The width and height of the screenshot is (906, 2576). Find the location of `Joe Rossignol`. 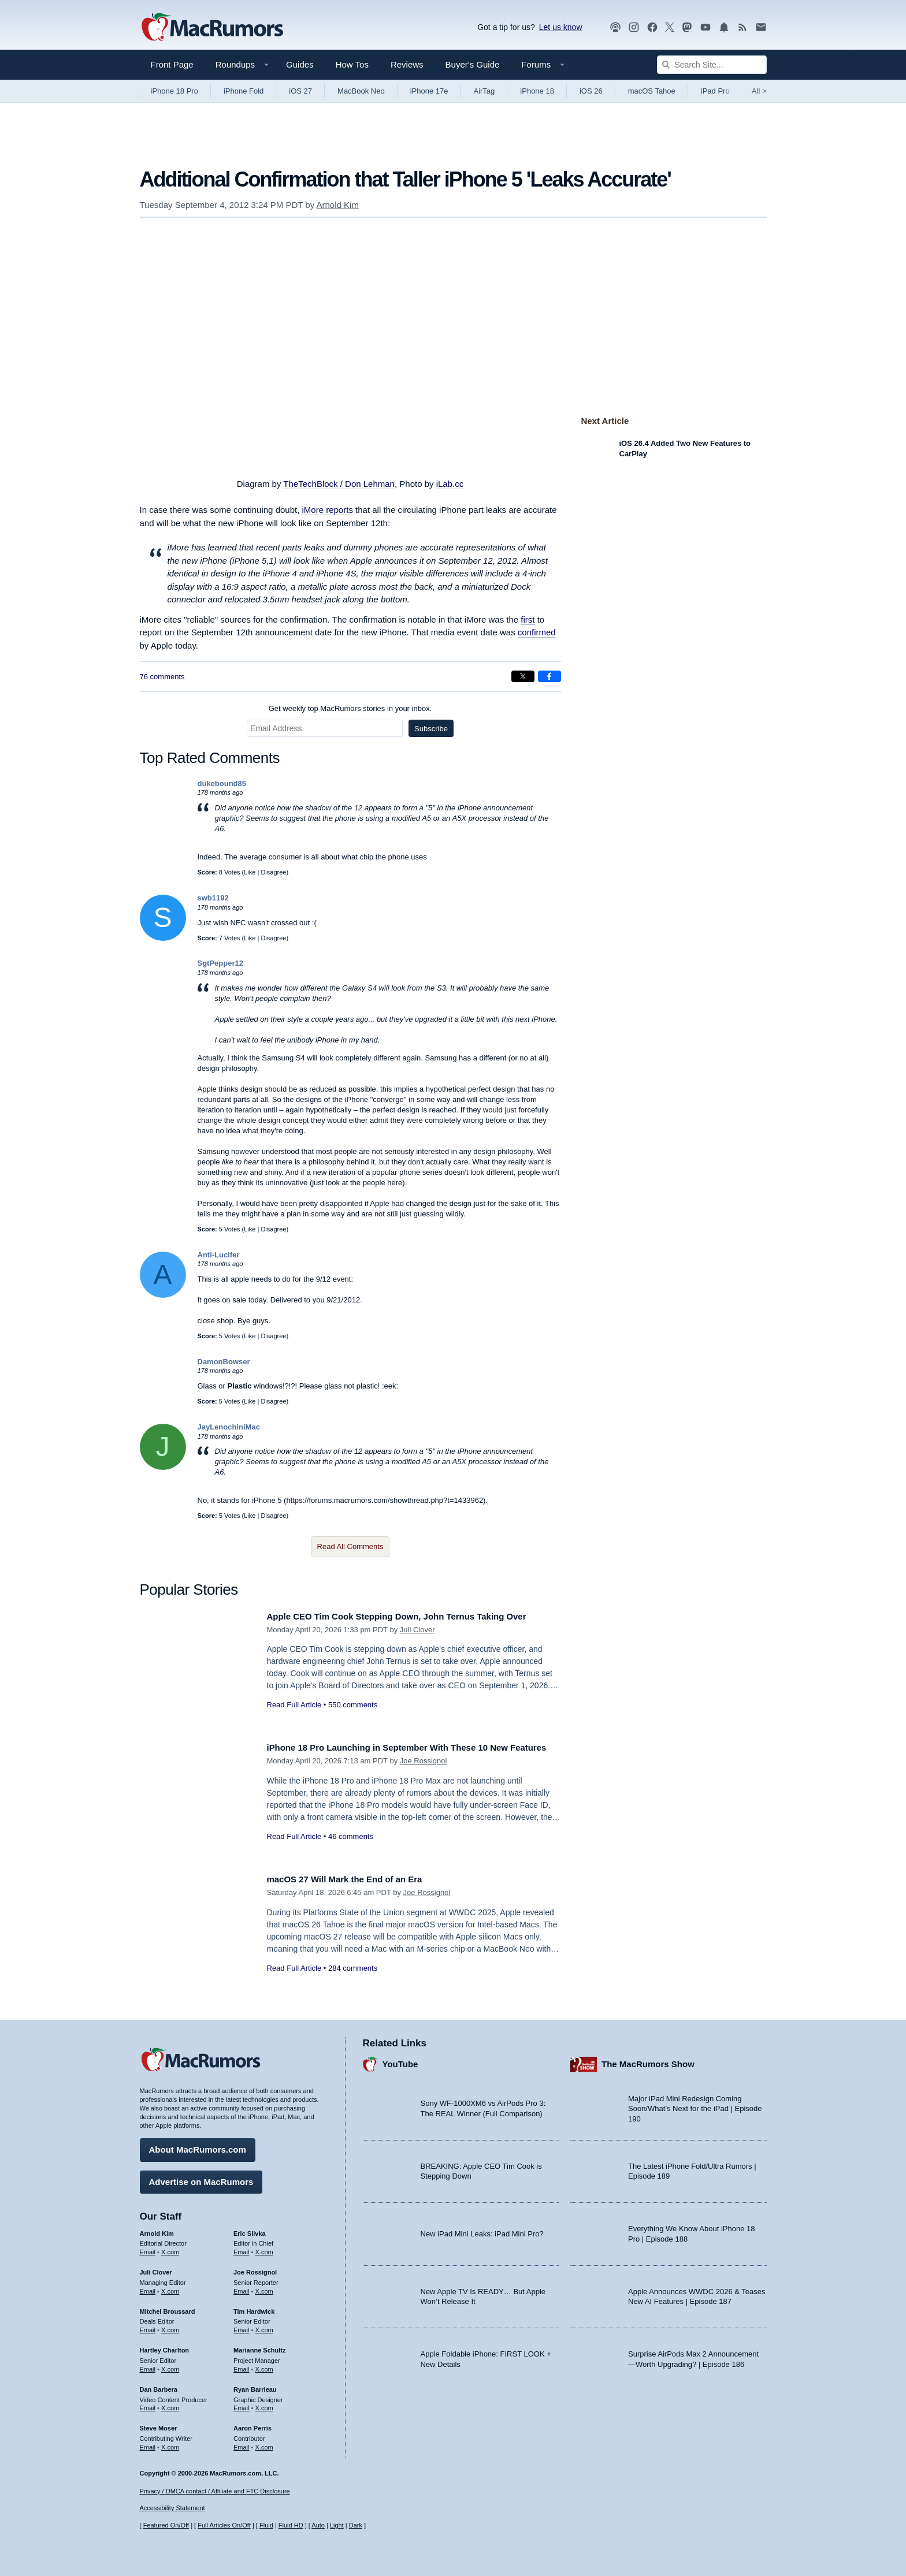

Joe Rossignol is located at coordinates (423, 1774).